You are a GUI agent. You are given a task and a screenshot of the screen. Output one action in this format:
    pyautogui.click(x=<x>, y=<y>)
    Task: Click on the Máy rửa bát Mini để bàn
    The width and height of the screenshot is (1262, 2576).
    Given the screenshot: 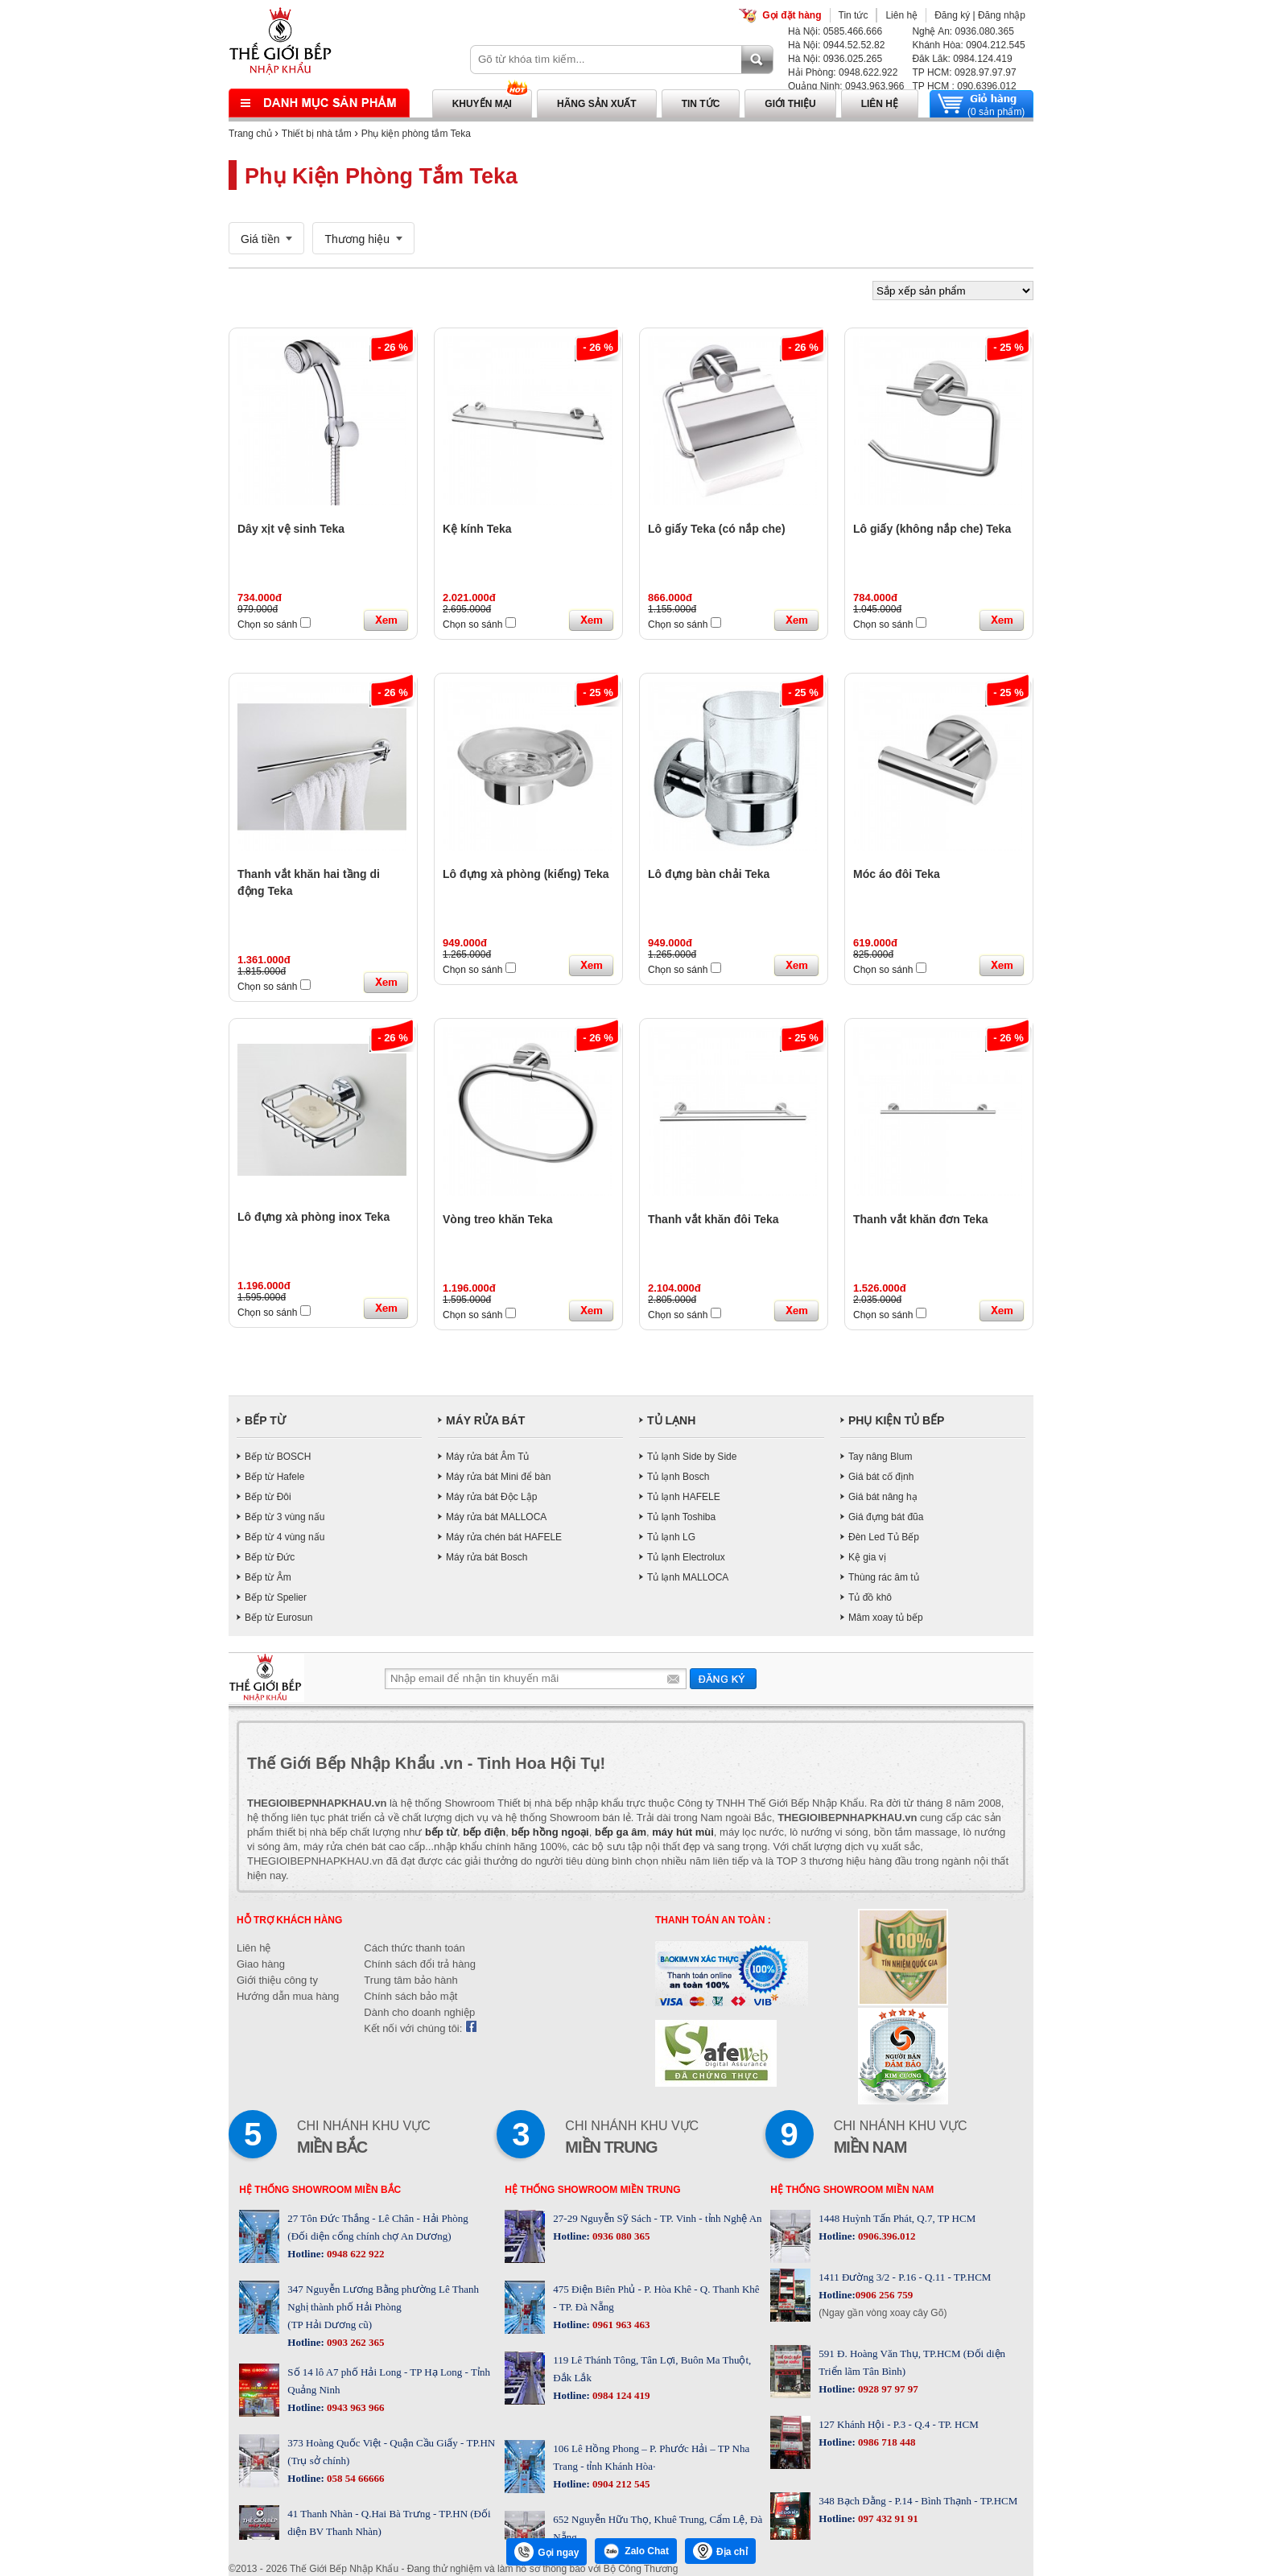 What is the action you would take?
    pyautogui.click(x=498, y=1476)
    